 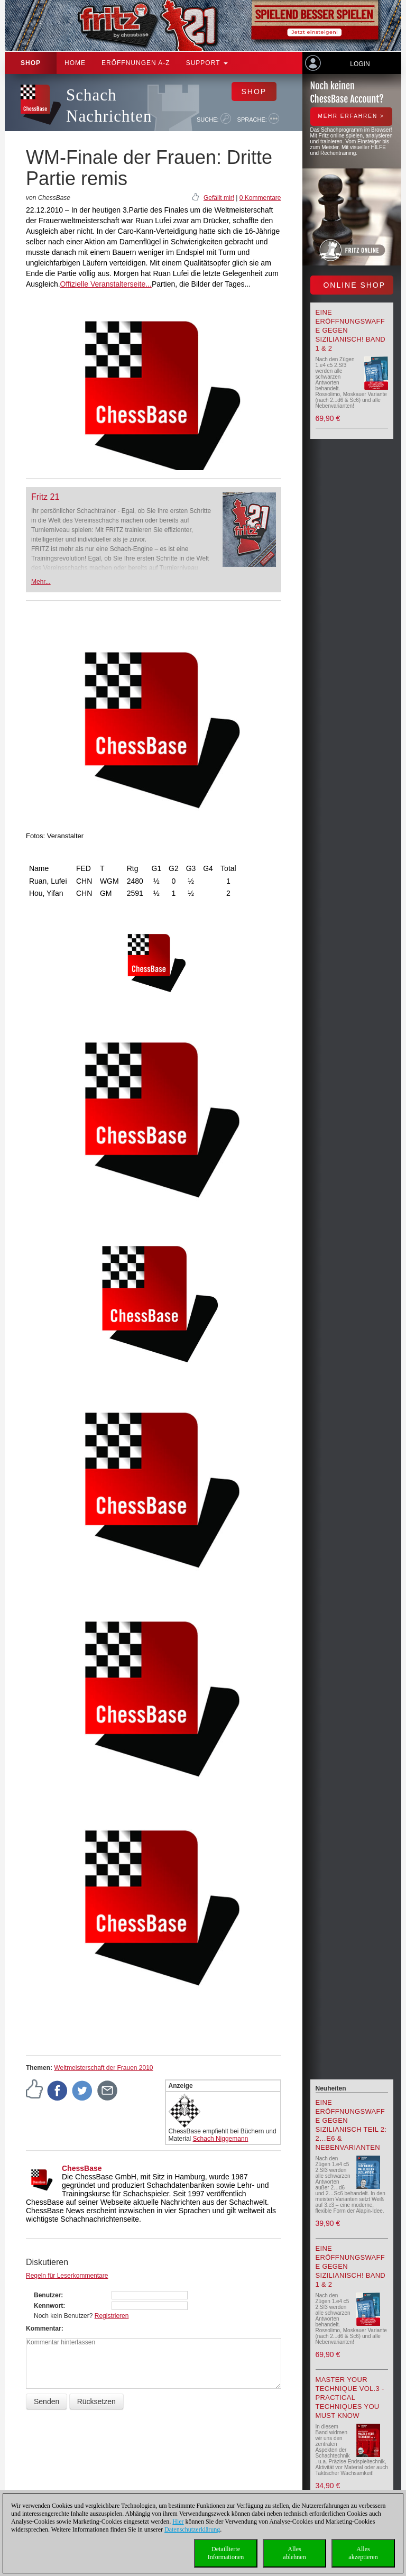 What do you see at coordinates (43, 2328) in the screenshot?
I see `Kommentar` at bounding box center [43, 2328].